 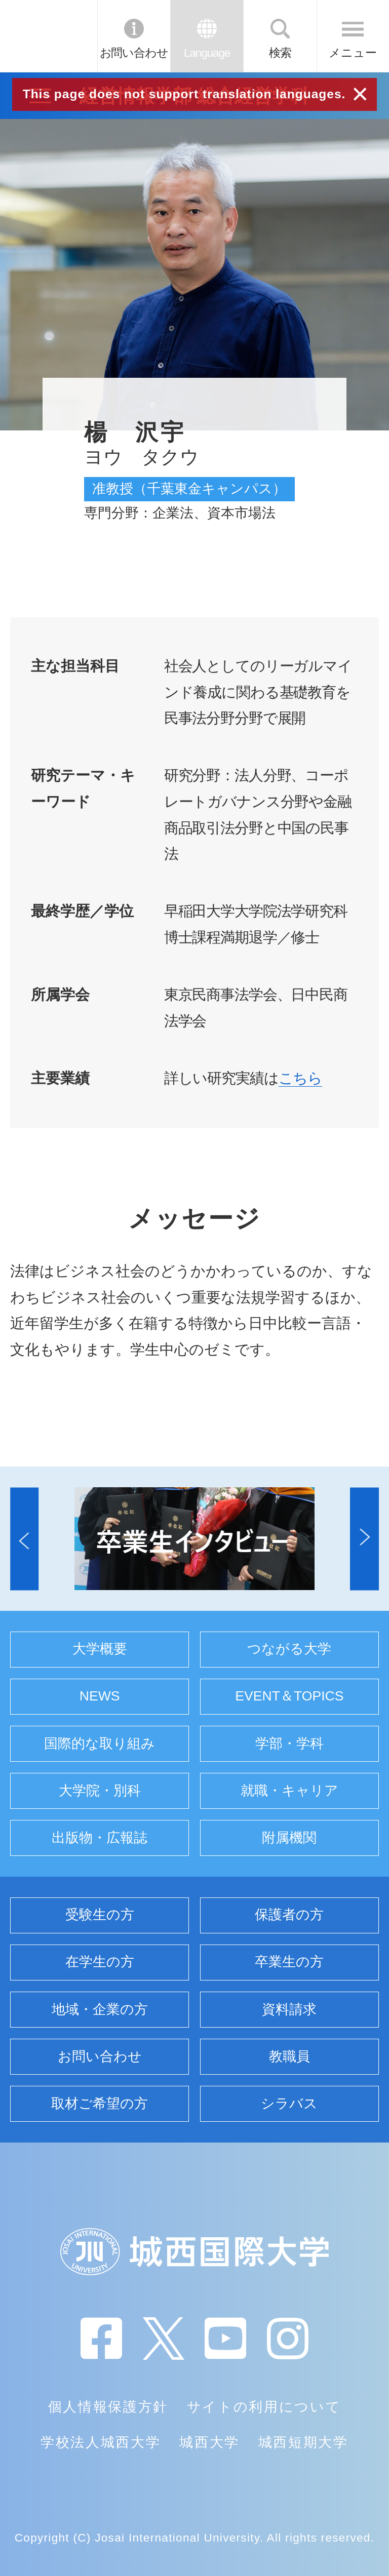 I want to click on 教職員, so click(x=289, y=2056).